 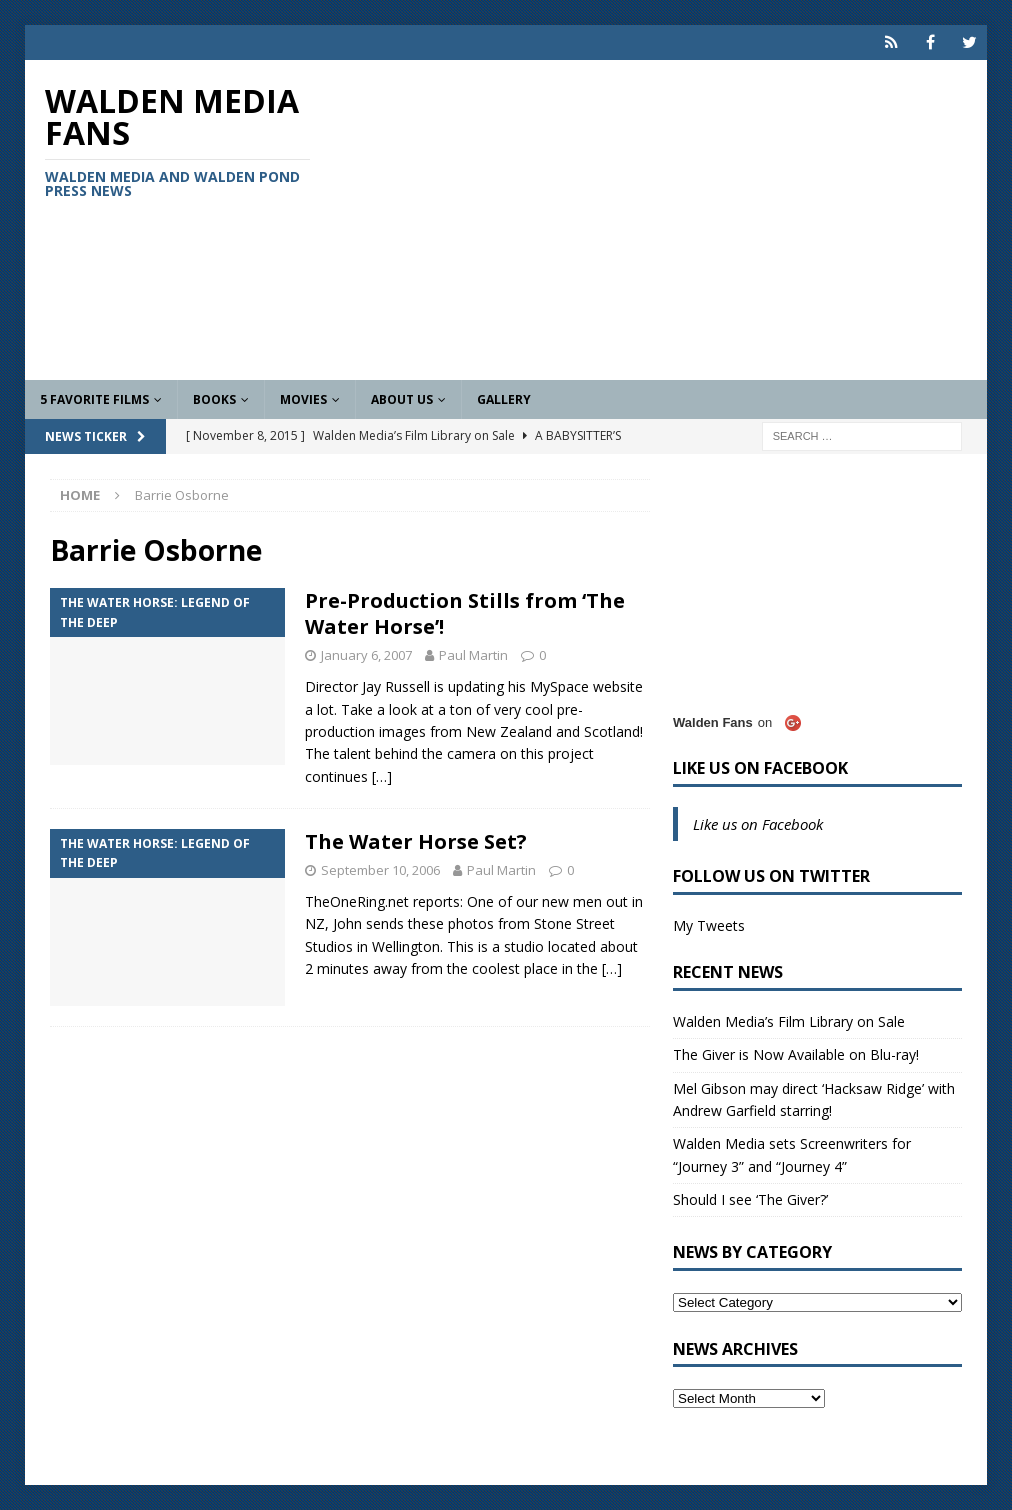 What do you see at coordinates (789, 1021) in the screenshot?
I see `Walden Media’s Film Library on Sale` at bounding box center [789, 1021].